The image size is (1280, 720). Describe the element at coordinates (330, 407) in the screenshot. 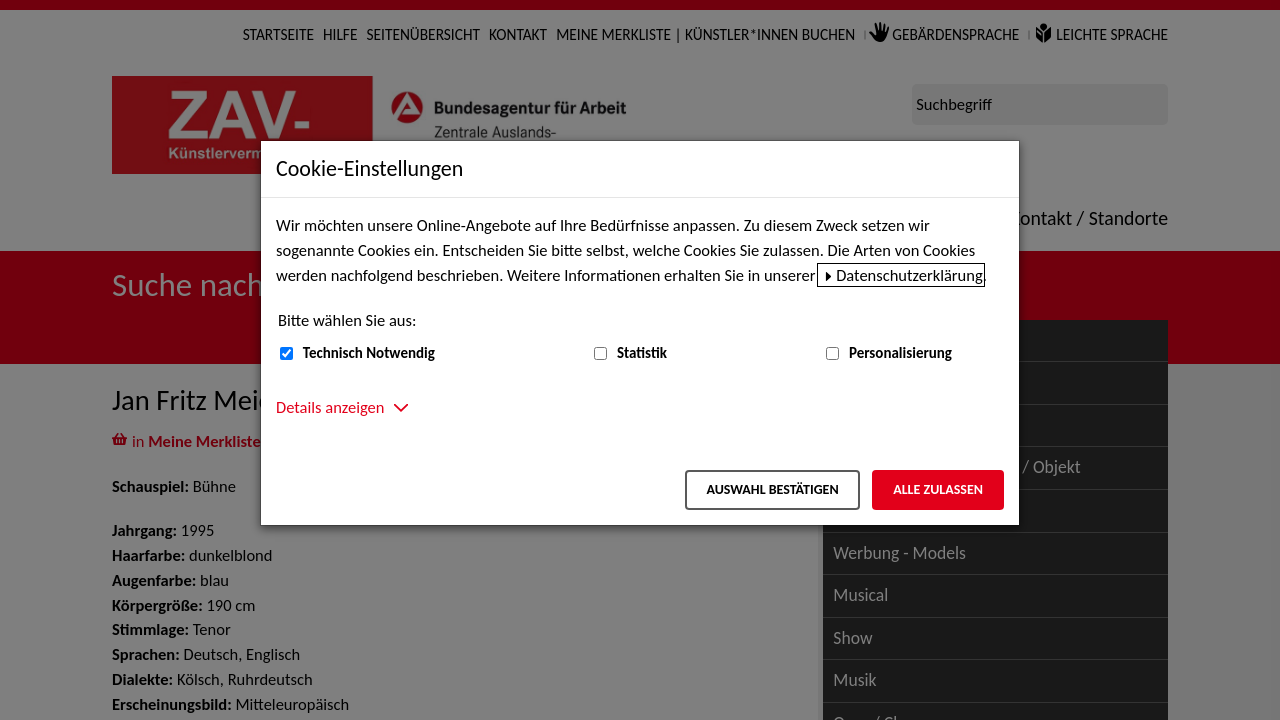

I see `Details anzeigen [button]` at that location.